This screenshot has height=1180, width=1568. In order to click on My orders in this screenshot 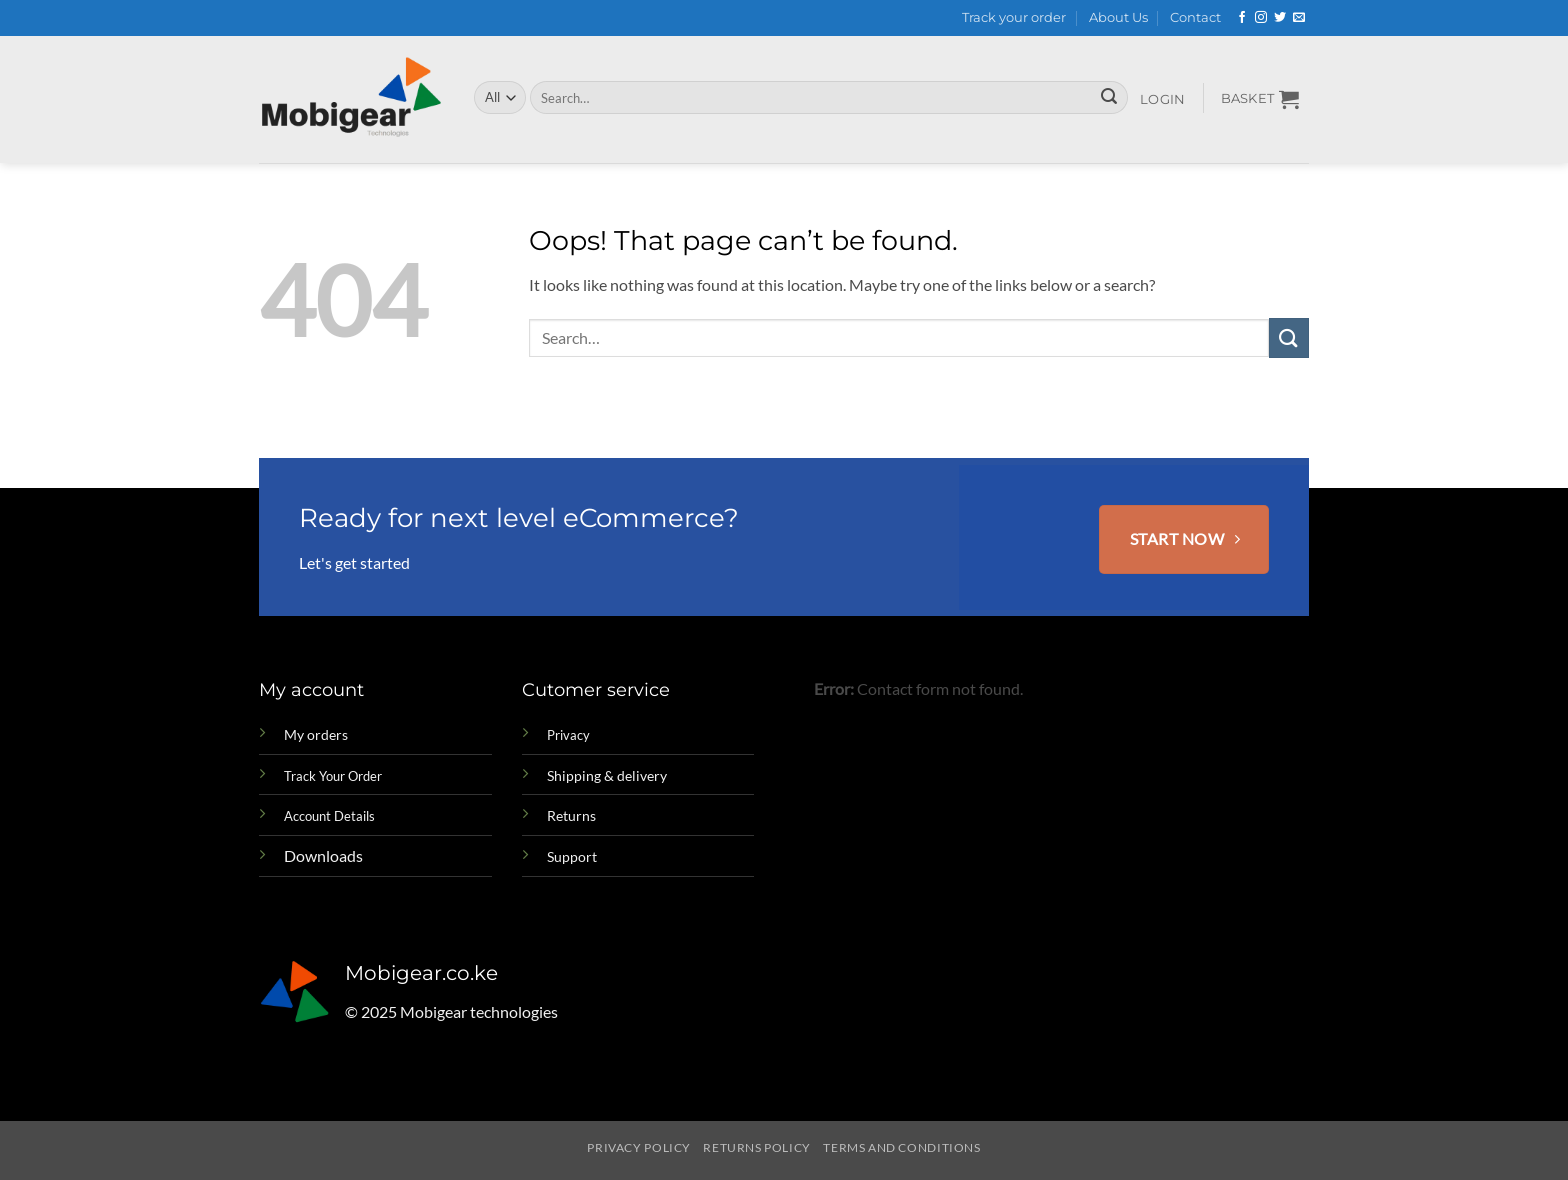, I will do `click(316, 734)`.